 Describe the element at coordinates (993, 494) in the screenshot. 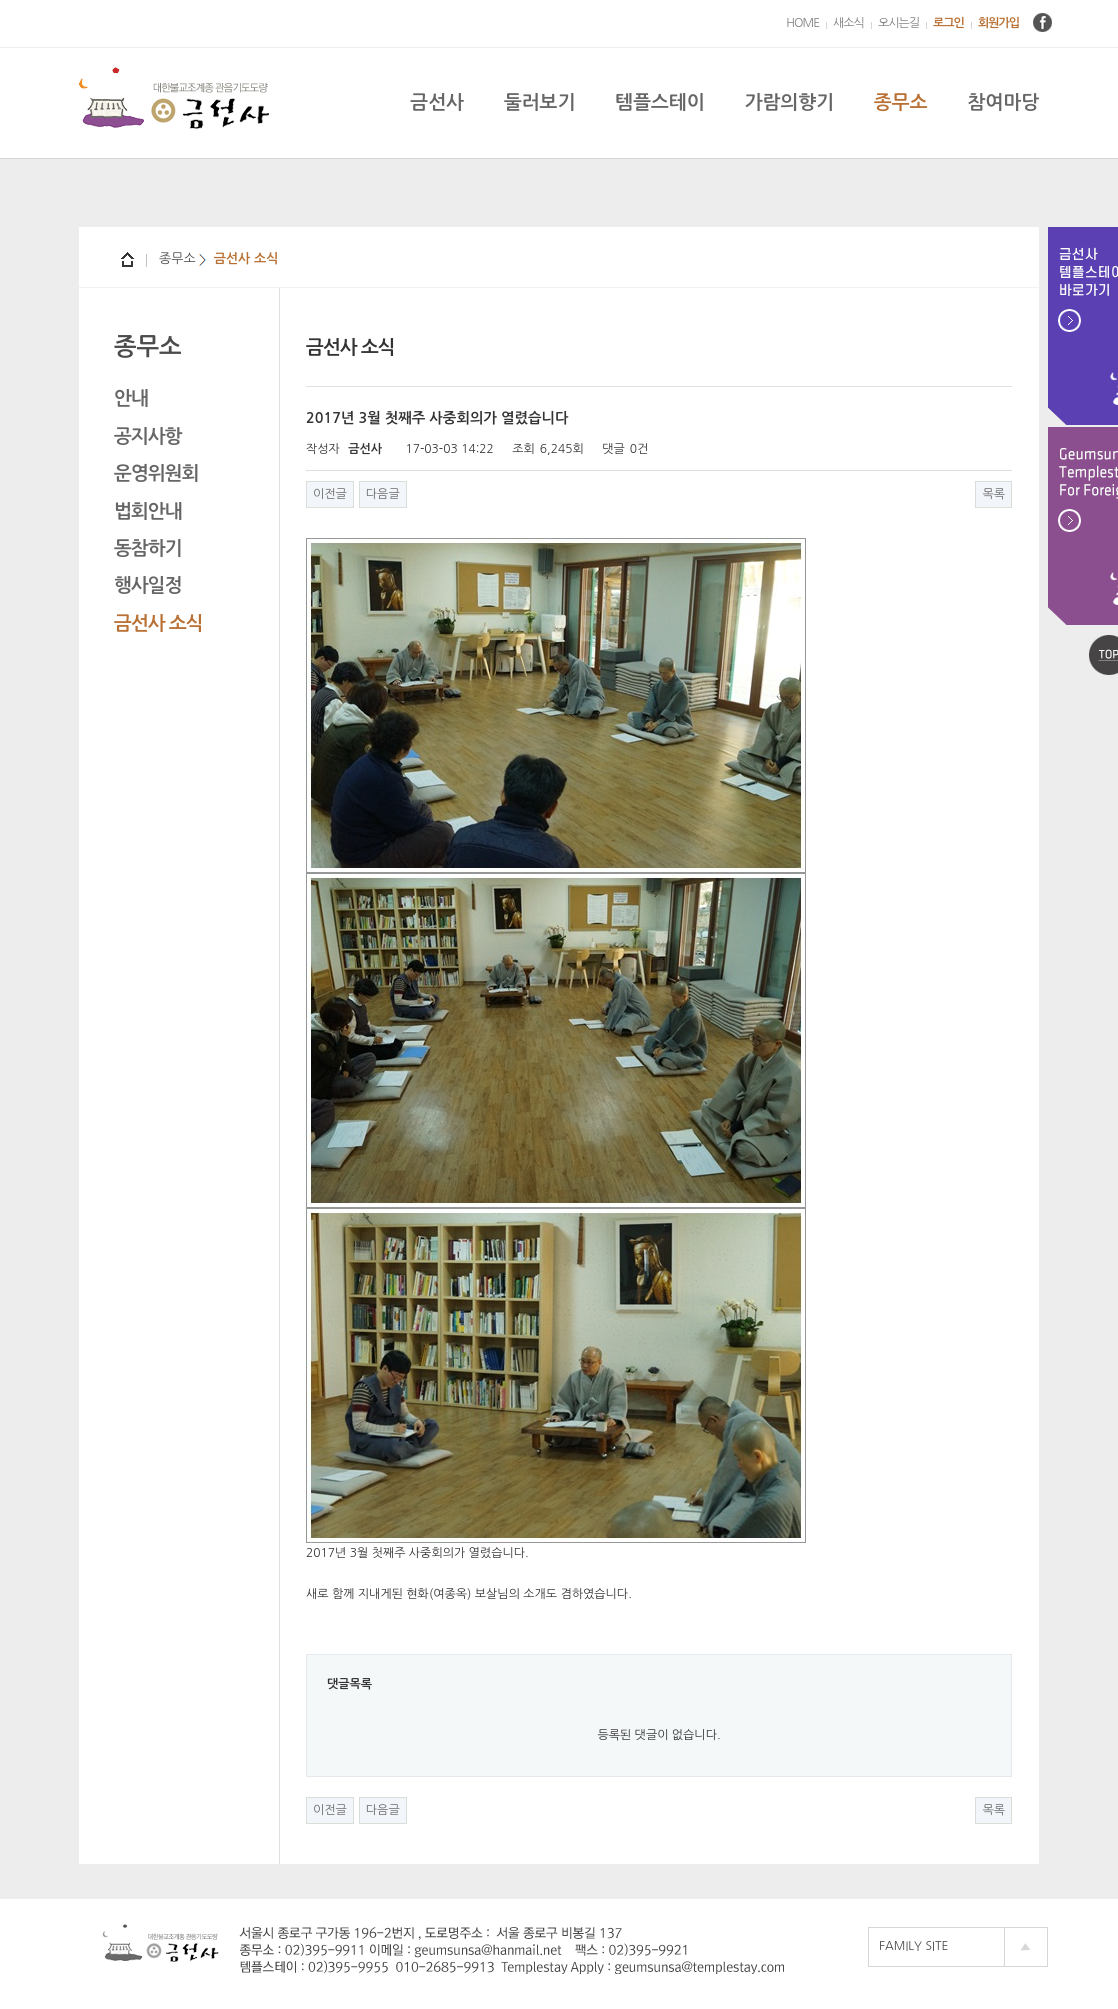

I see `목록` at that location.